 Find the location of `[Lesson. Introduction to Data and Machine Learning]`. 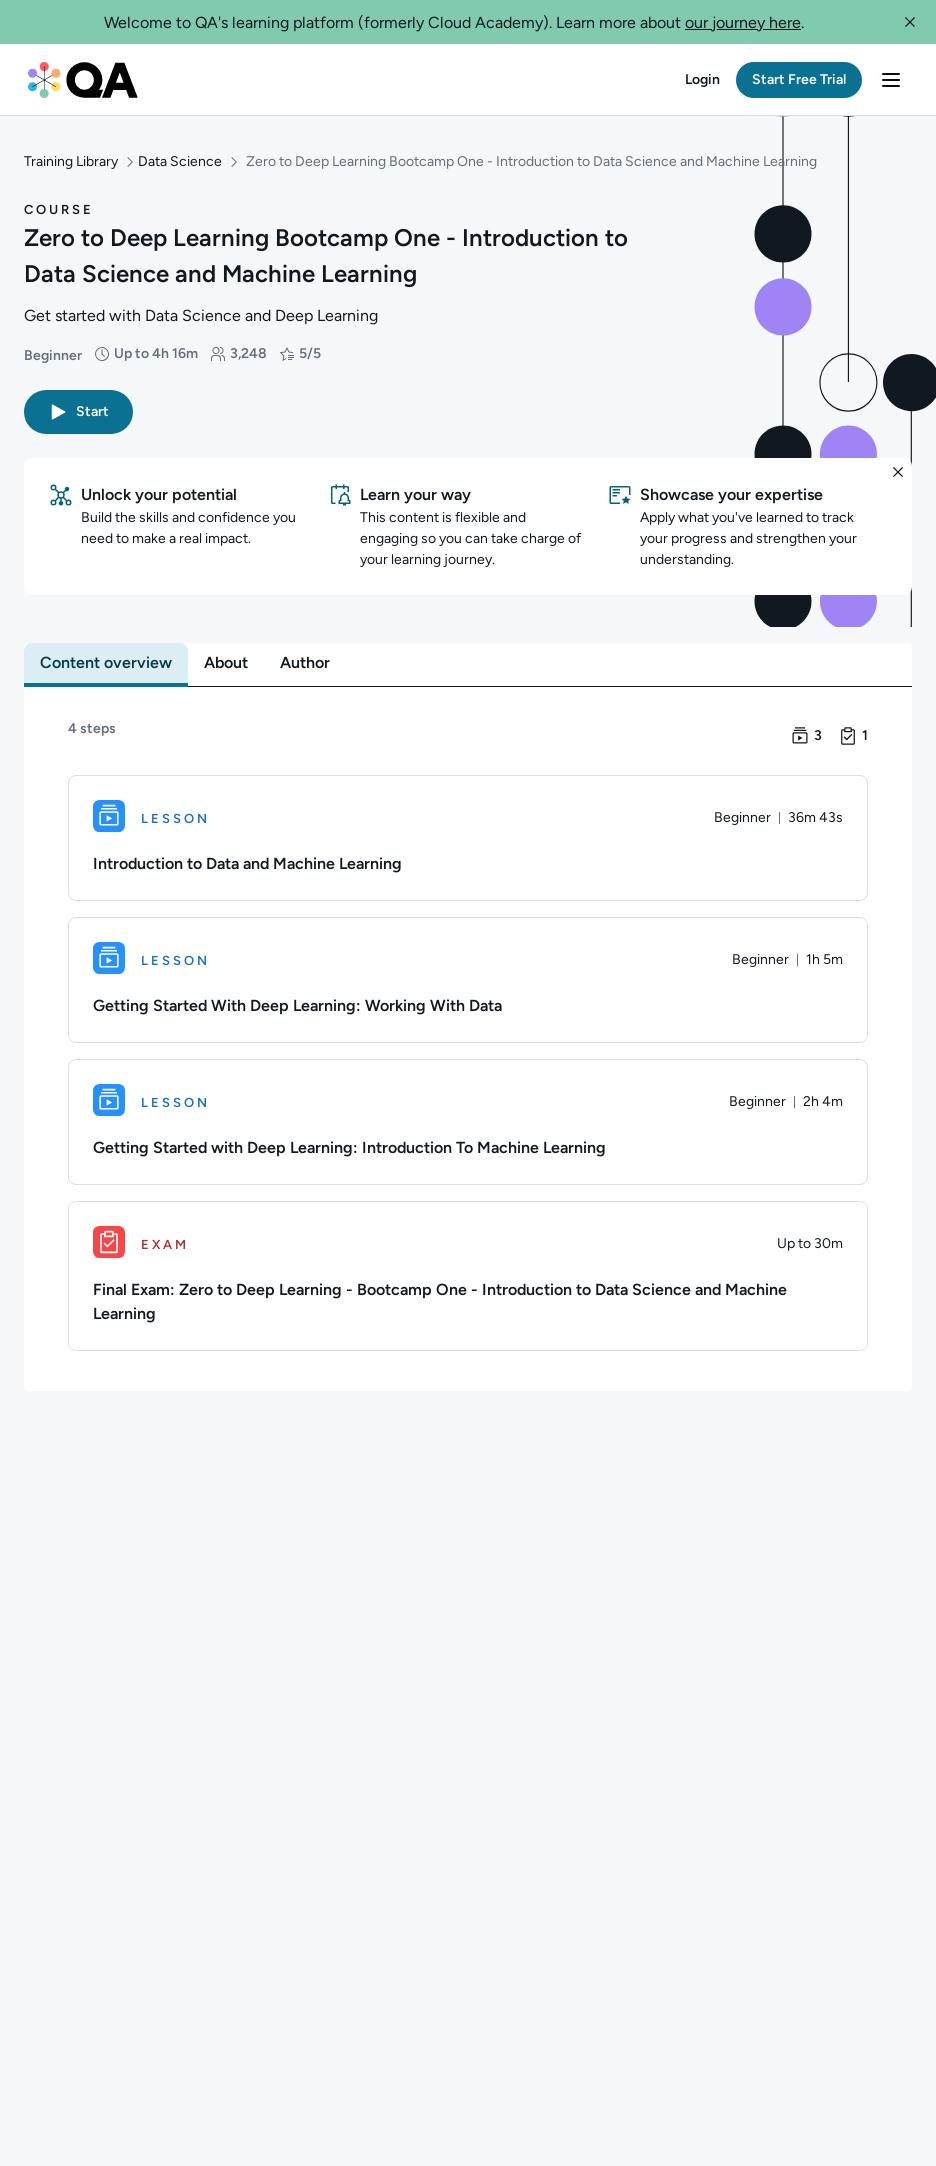

[Lesson. Introduction to Data and Machine Learning] is located at coordinates (468, 834).